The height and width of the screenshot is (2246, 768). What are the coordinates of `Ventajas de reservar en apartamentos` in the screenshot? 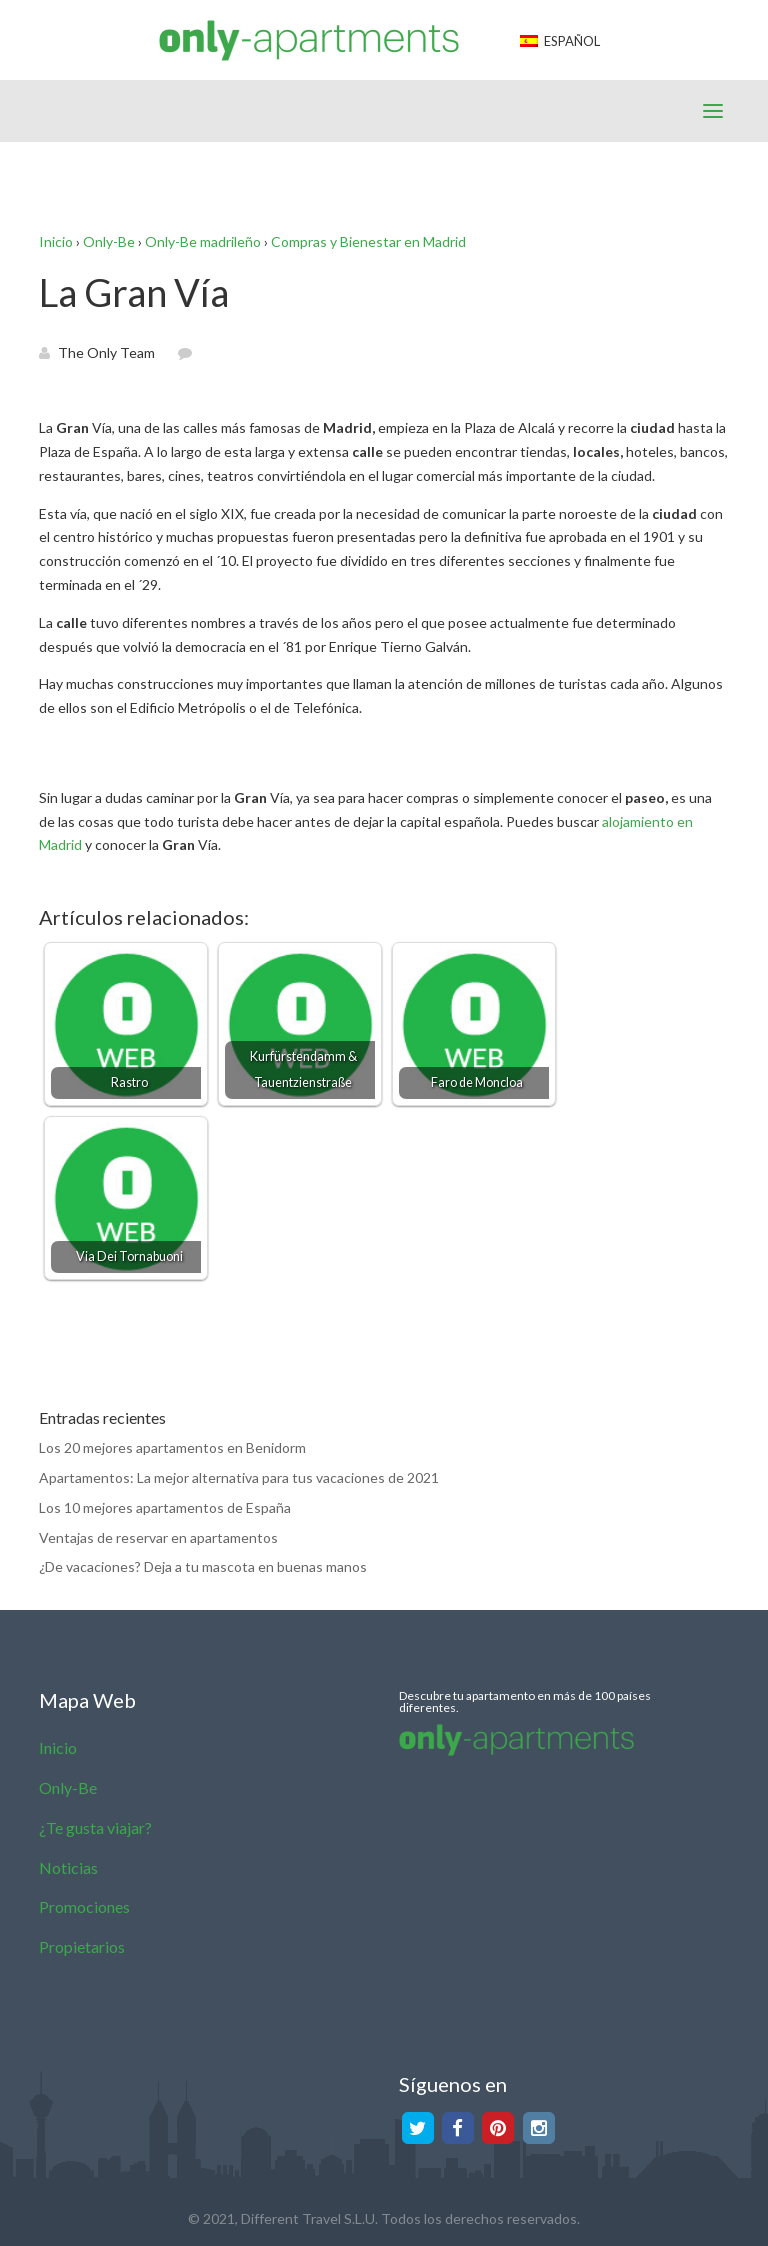 It's located at (158, 1537).